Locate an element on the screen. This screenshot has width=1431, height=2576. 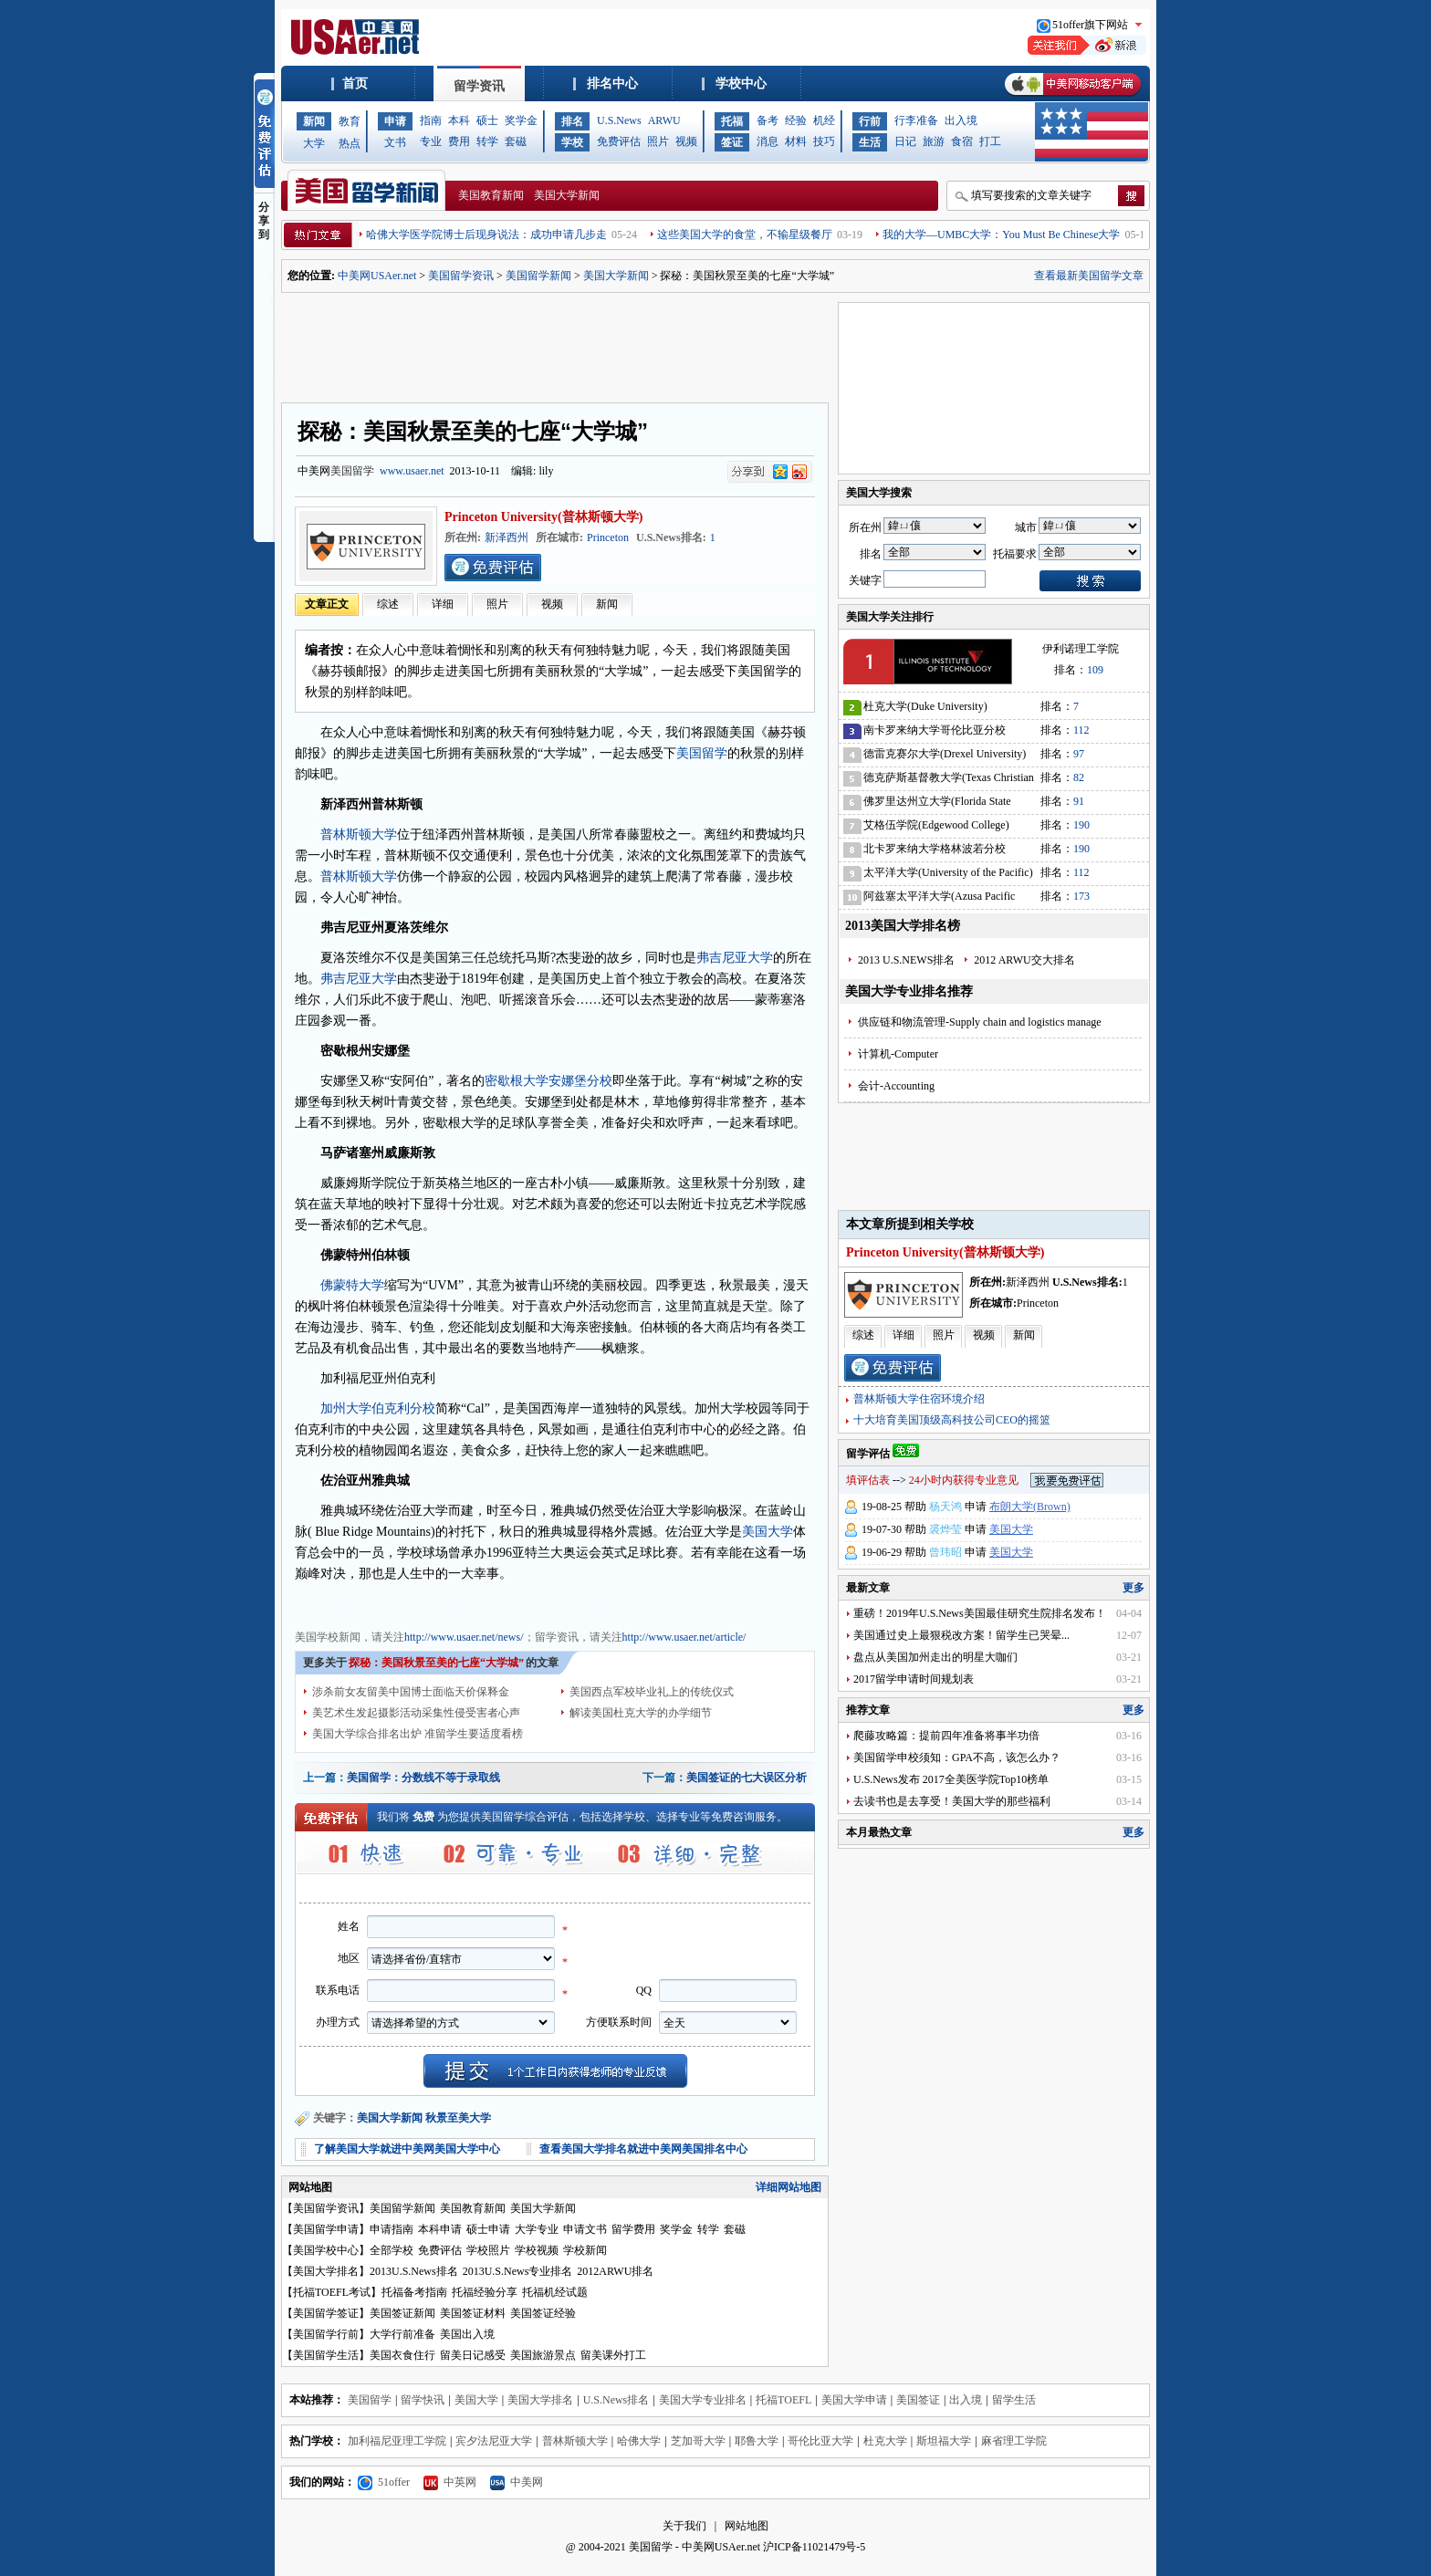
指南 is located at coordinates (431, 120).